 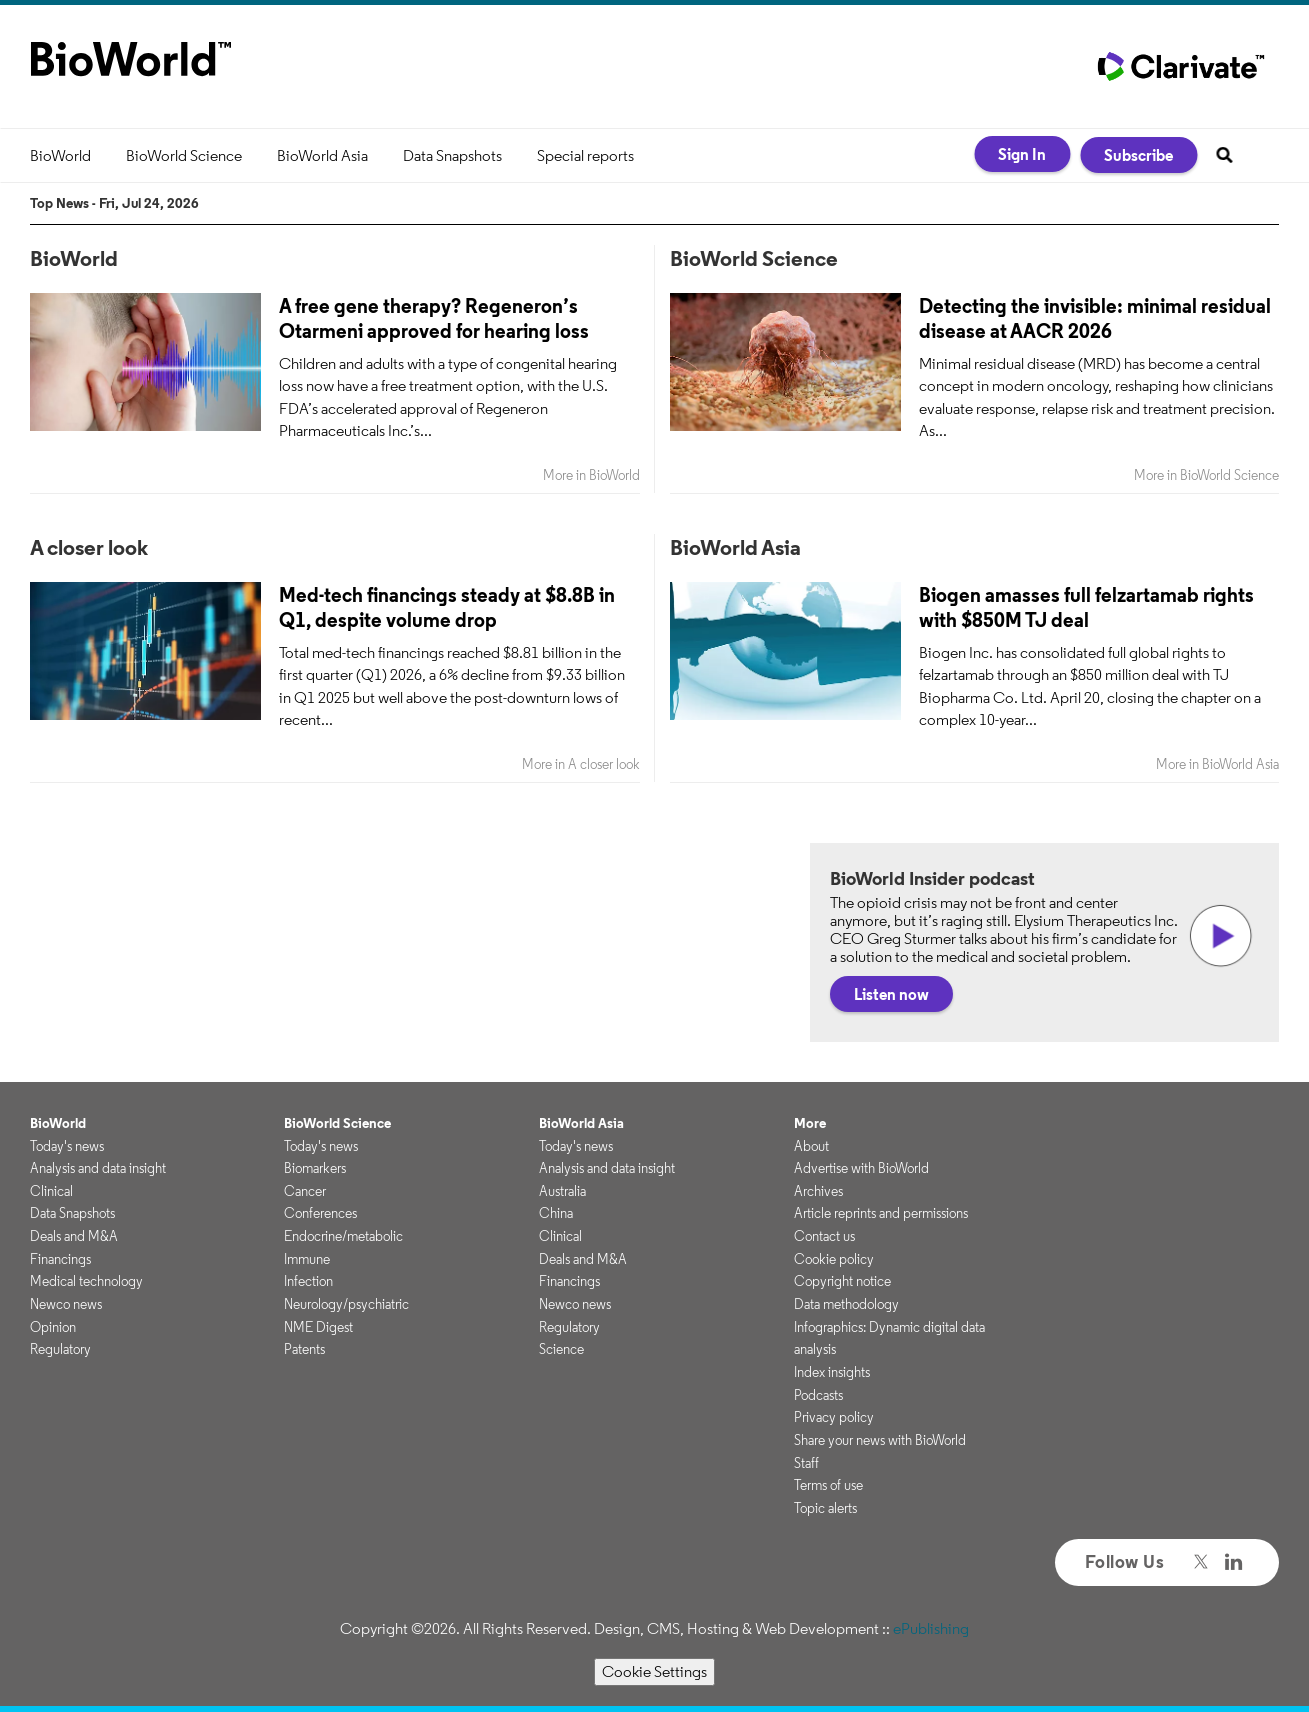 I want to click on More in A closer look, so click(x=581, y=764).